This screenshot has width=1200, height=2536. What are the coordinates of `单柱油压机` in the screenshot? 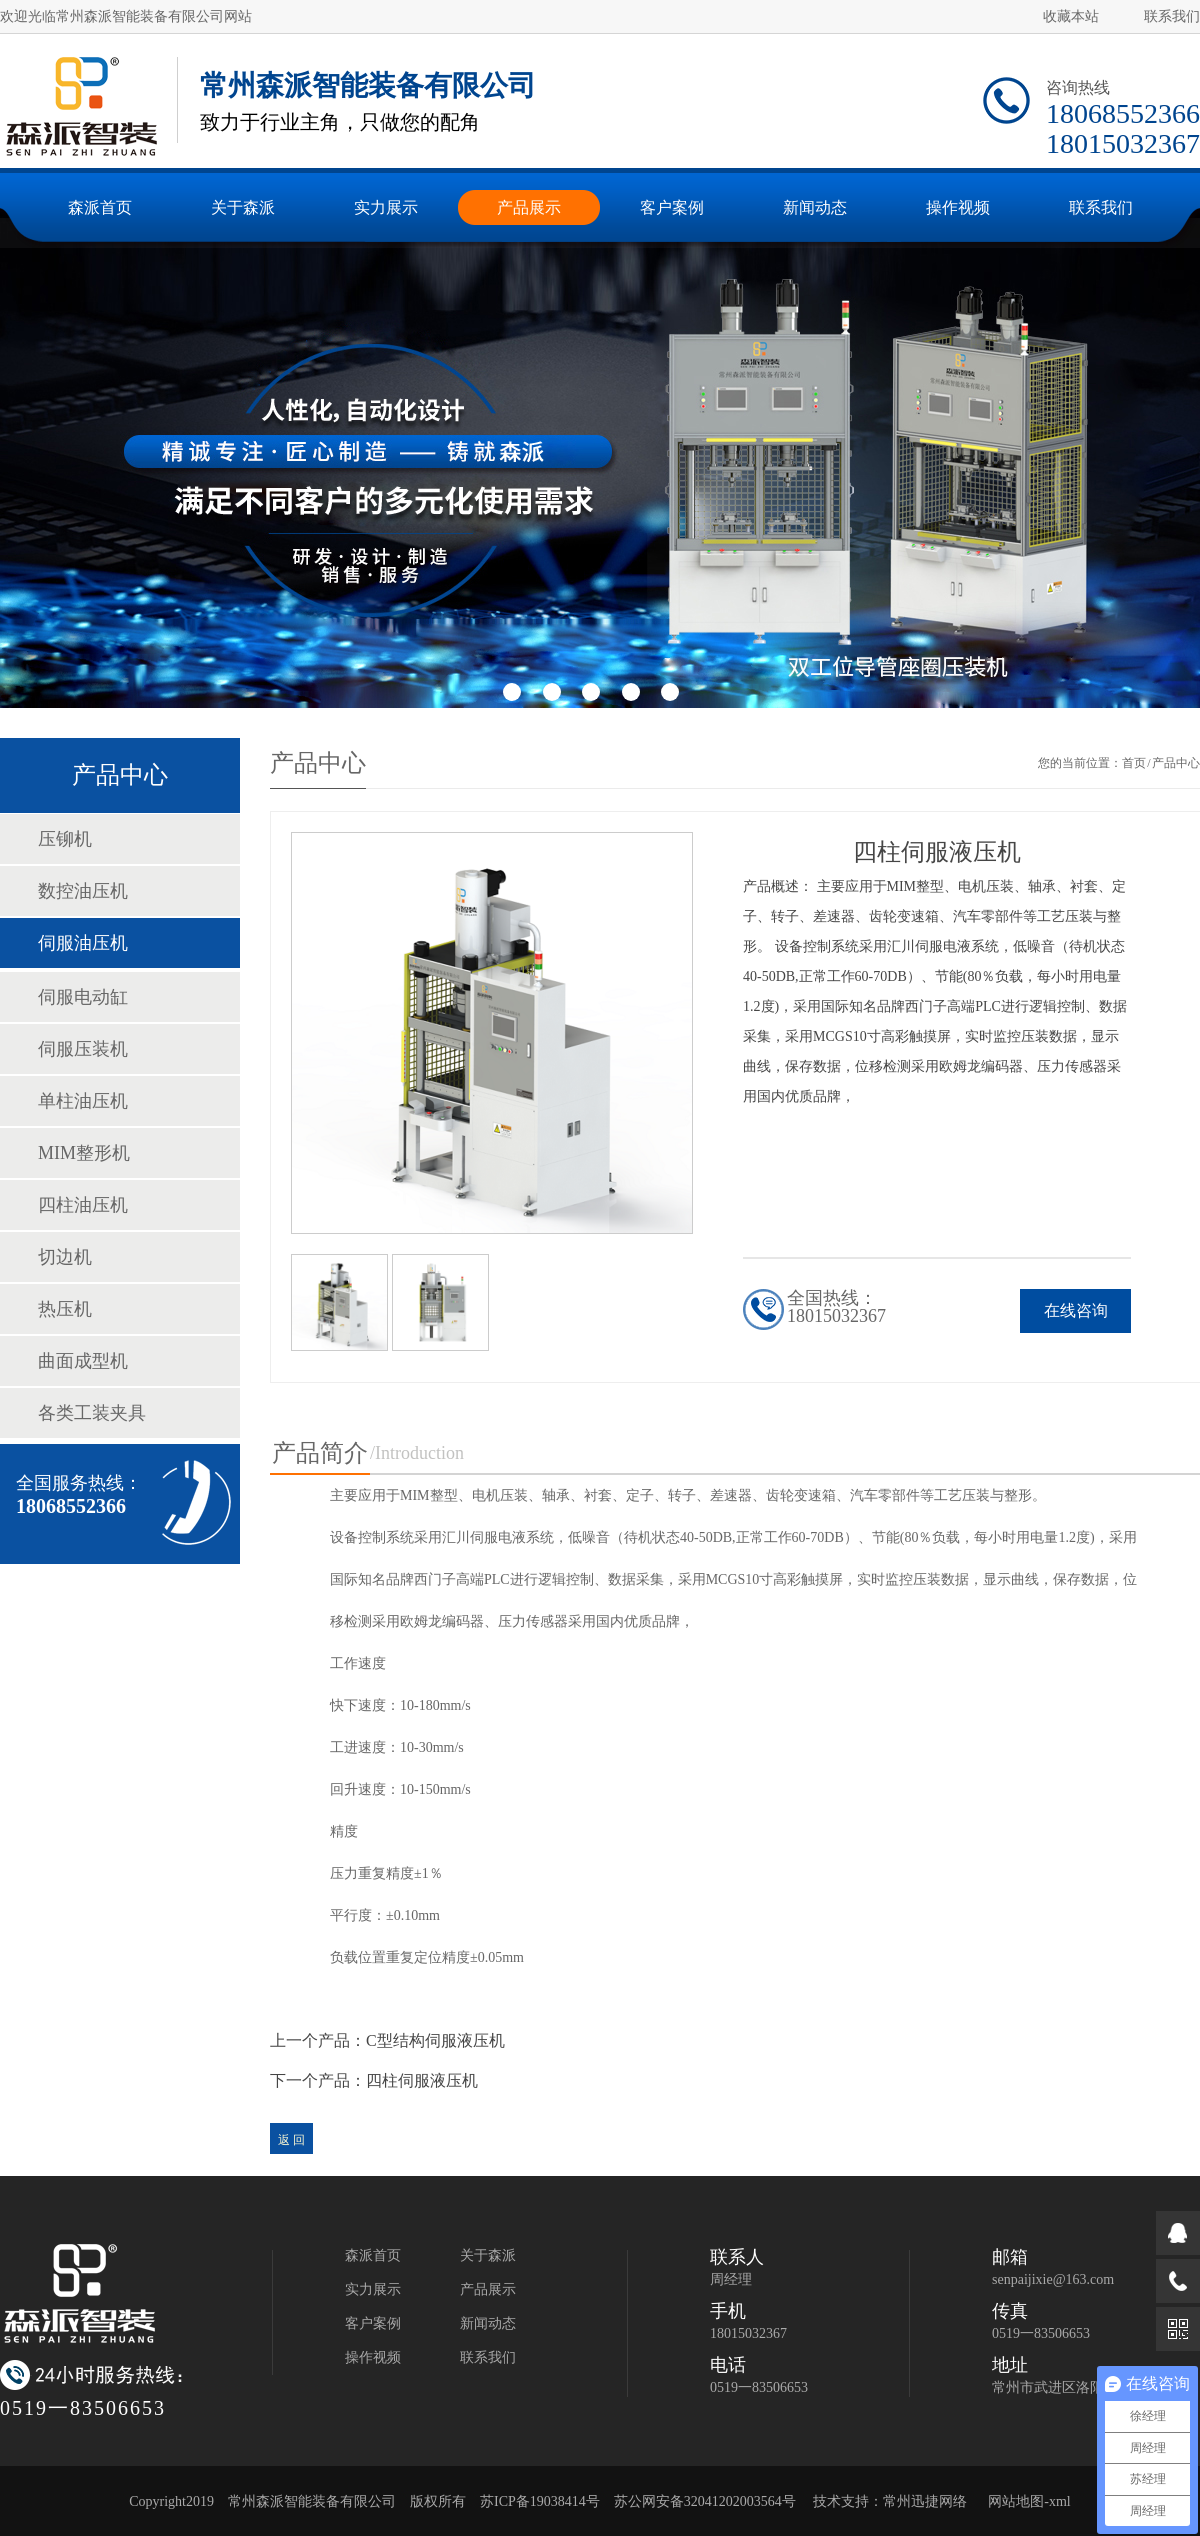 It's located at (83, 1101).